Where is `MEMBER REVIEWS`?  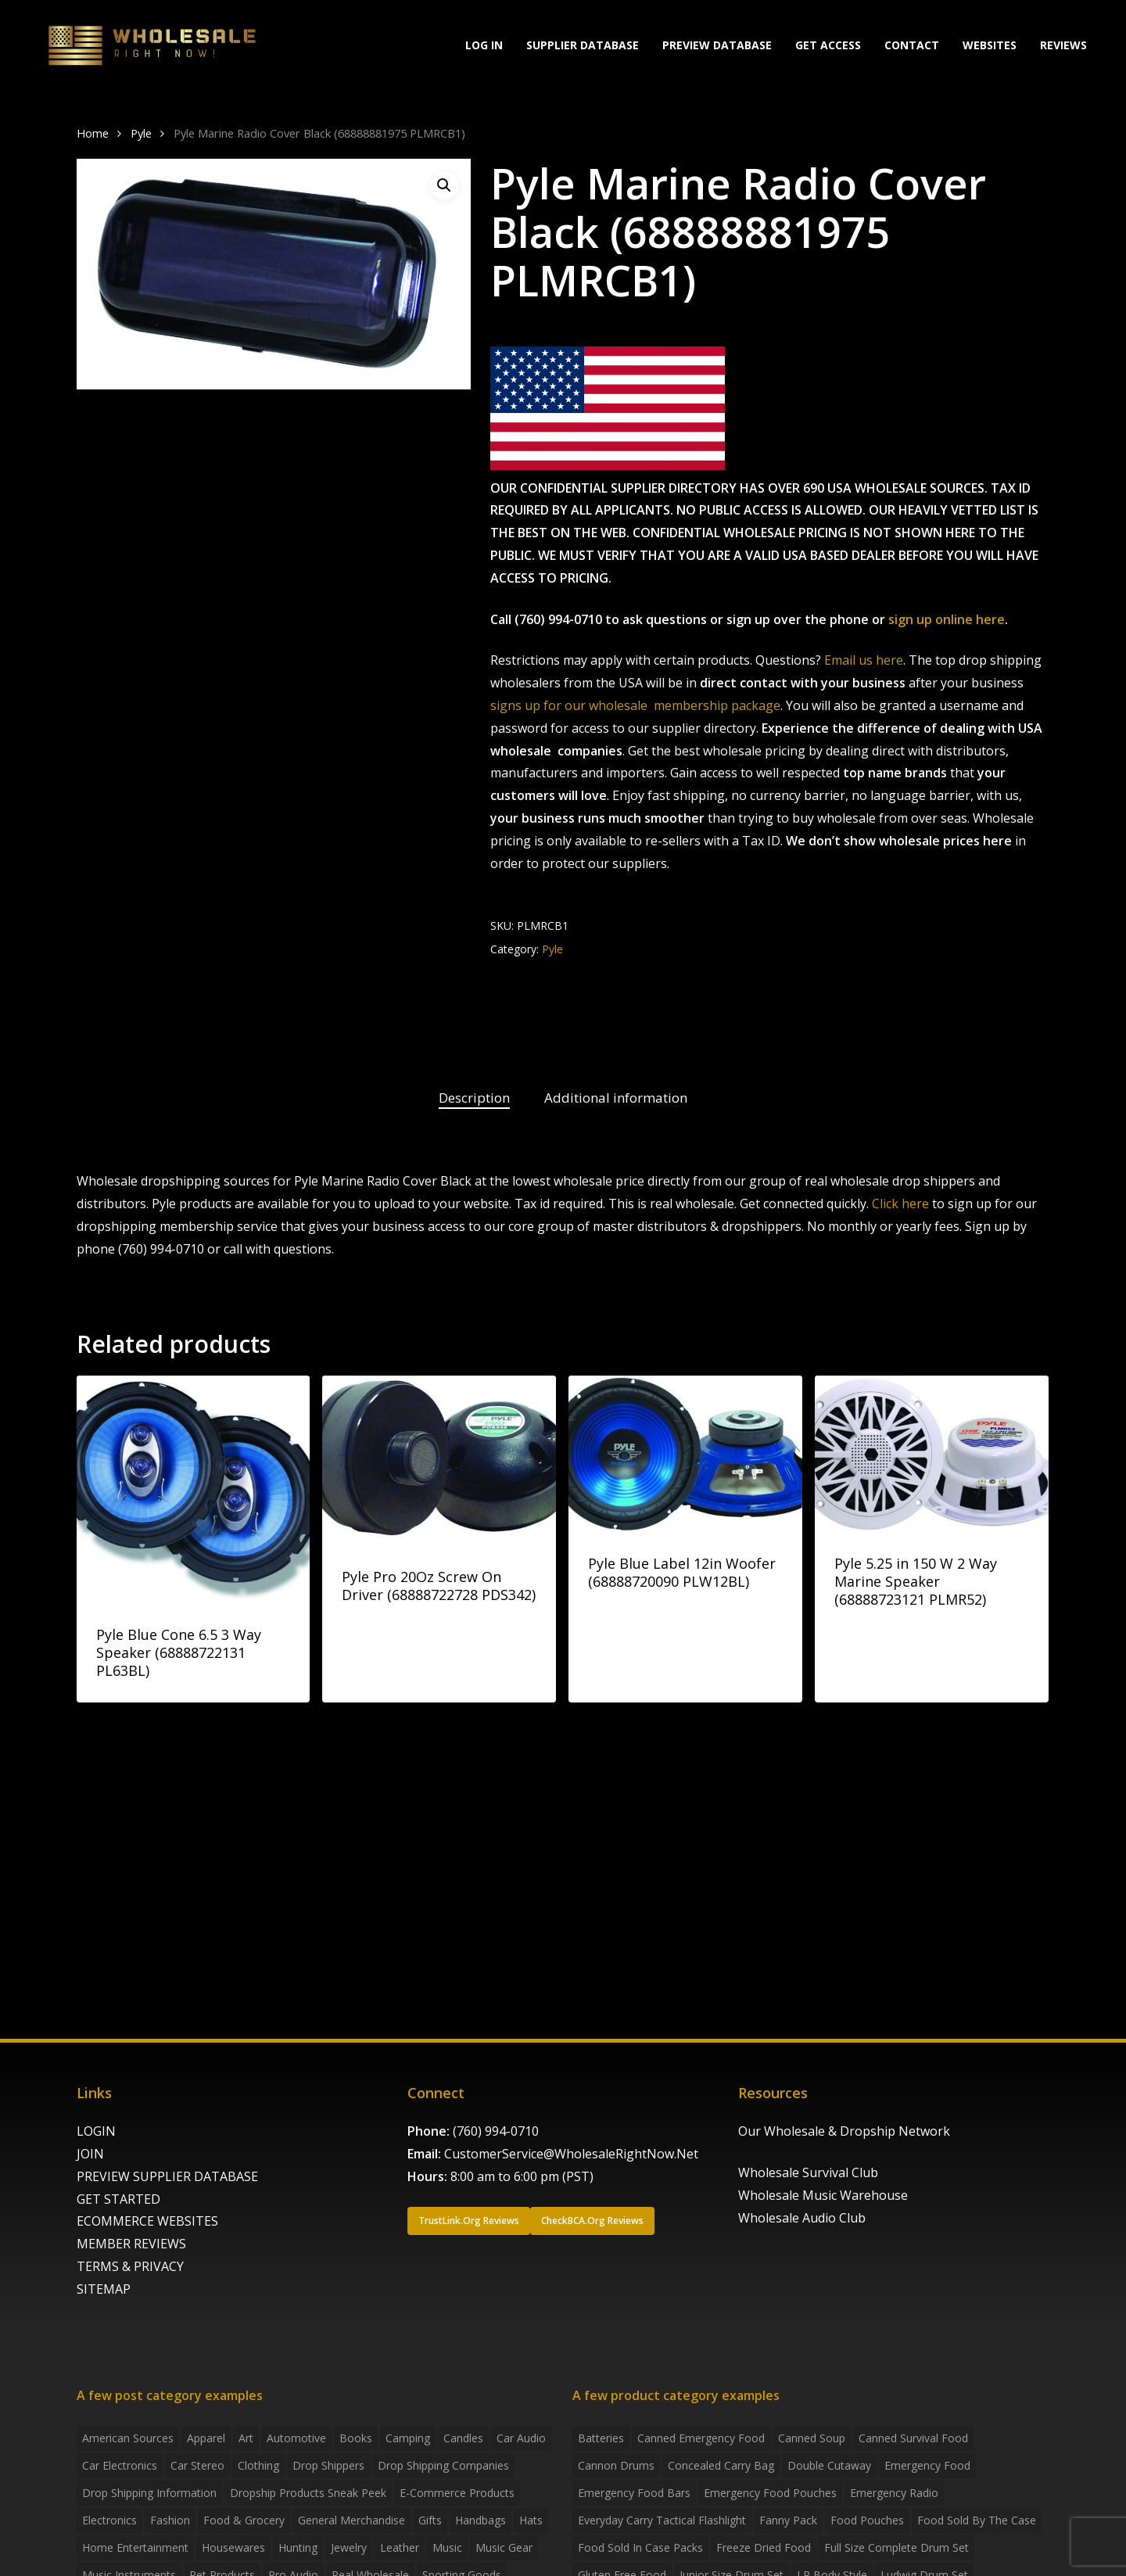 MEMBER REVIEWS is located at coordinates (131, 2243).